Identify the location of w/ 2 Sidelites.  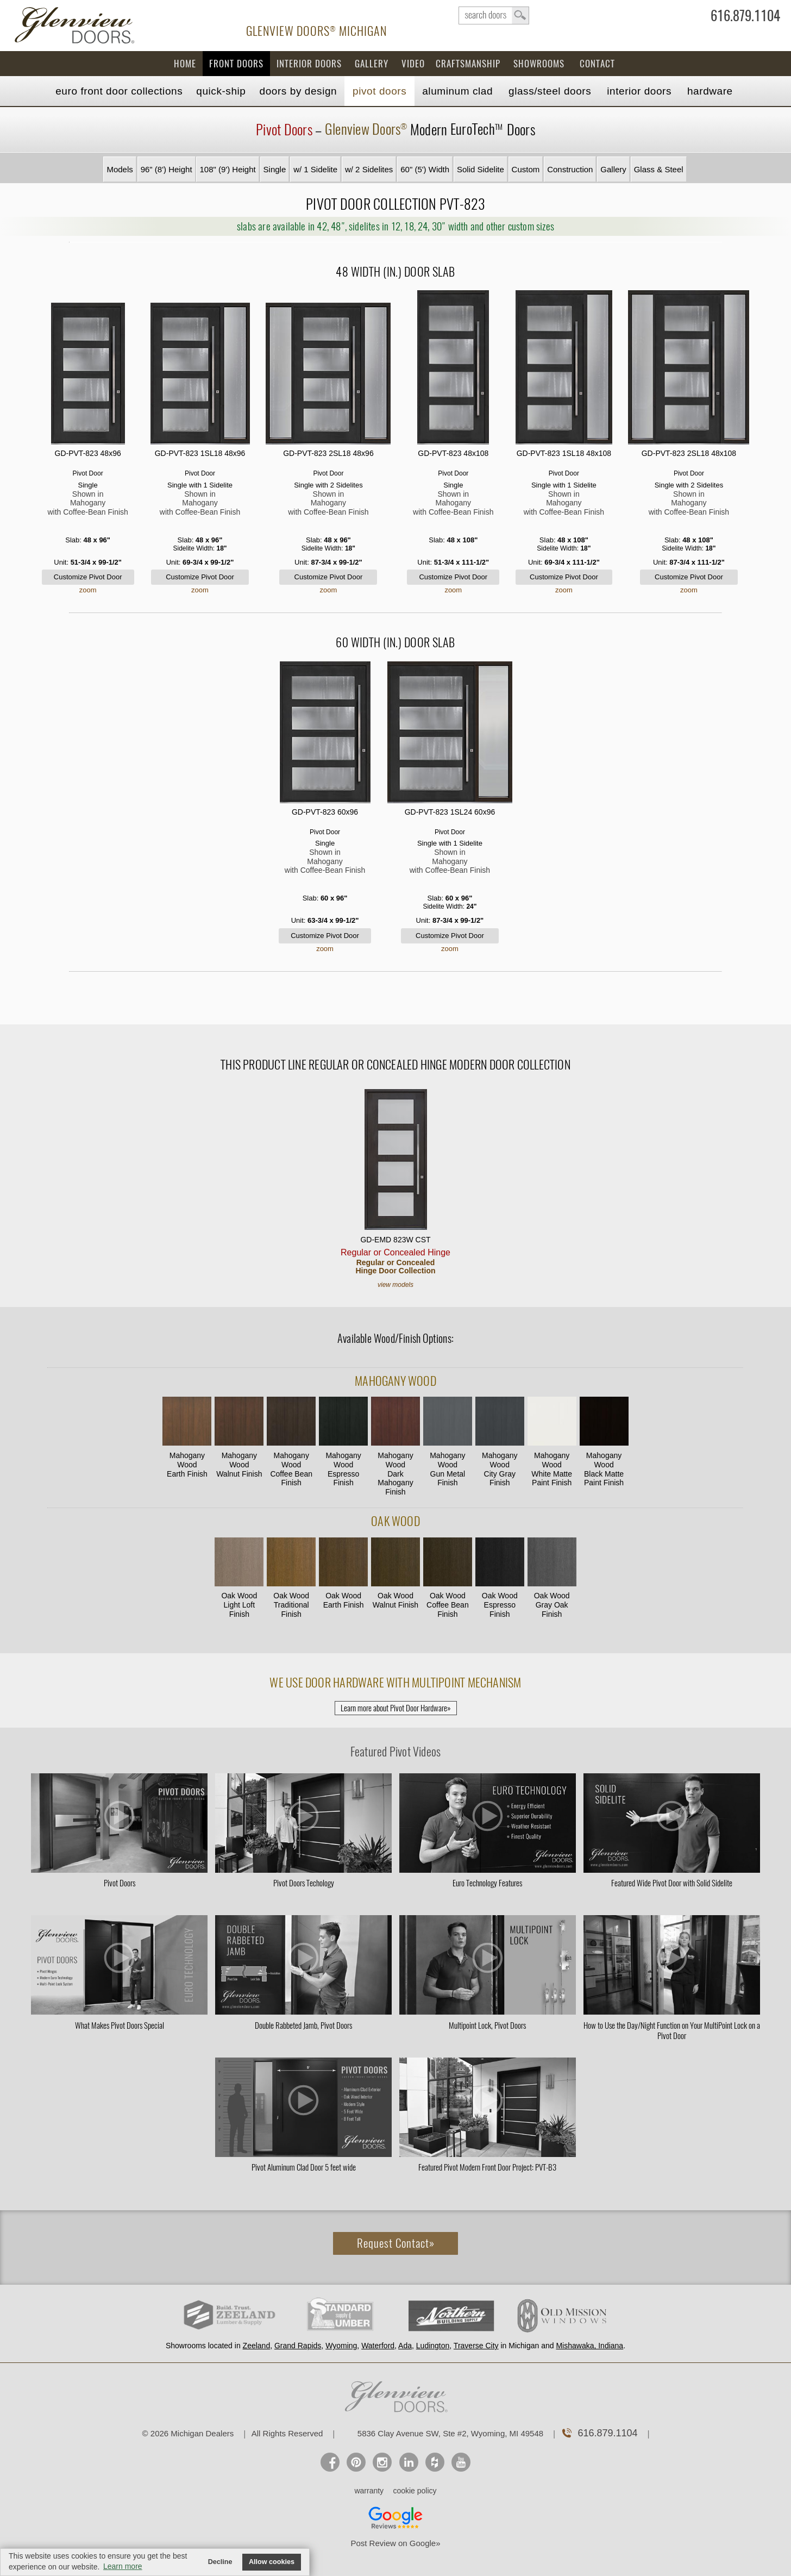
(369, 169).